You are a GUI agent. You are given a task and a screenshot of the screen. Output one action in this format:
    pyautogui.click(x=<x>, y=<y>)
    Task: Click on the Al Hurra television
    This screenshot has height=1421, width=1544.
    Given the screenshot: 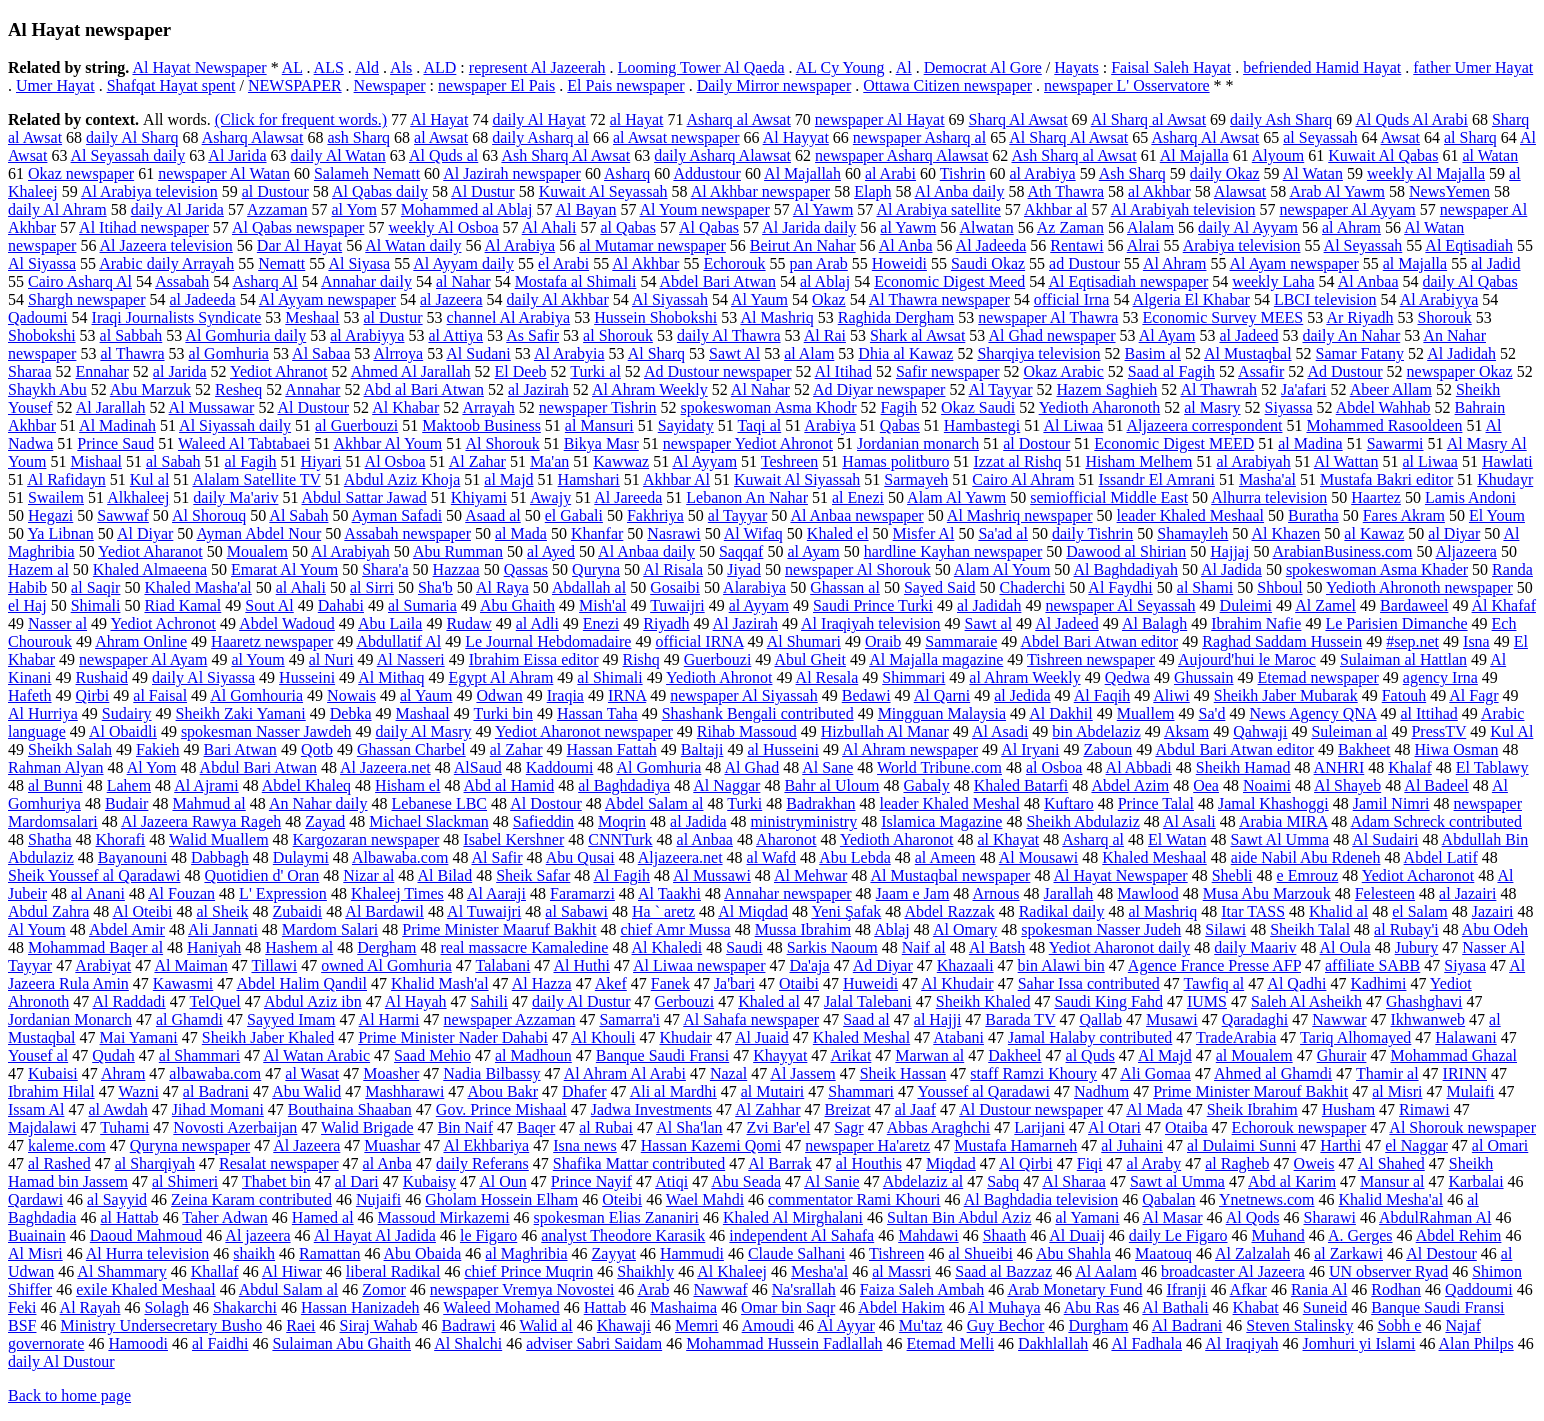 What is the action you would take?
    pyautogui.click(x=148, y=1253)
    